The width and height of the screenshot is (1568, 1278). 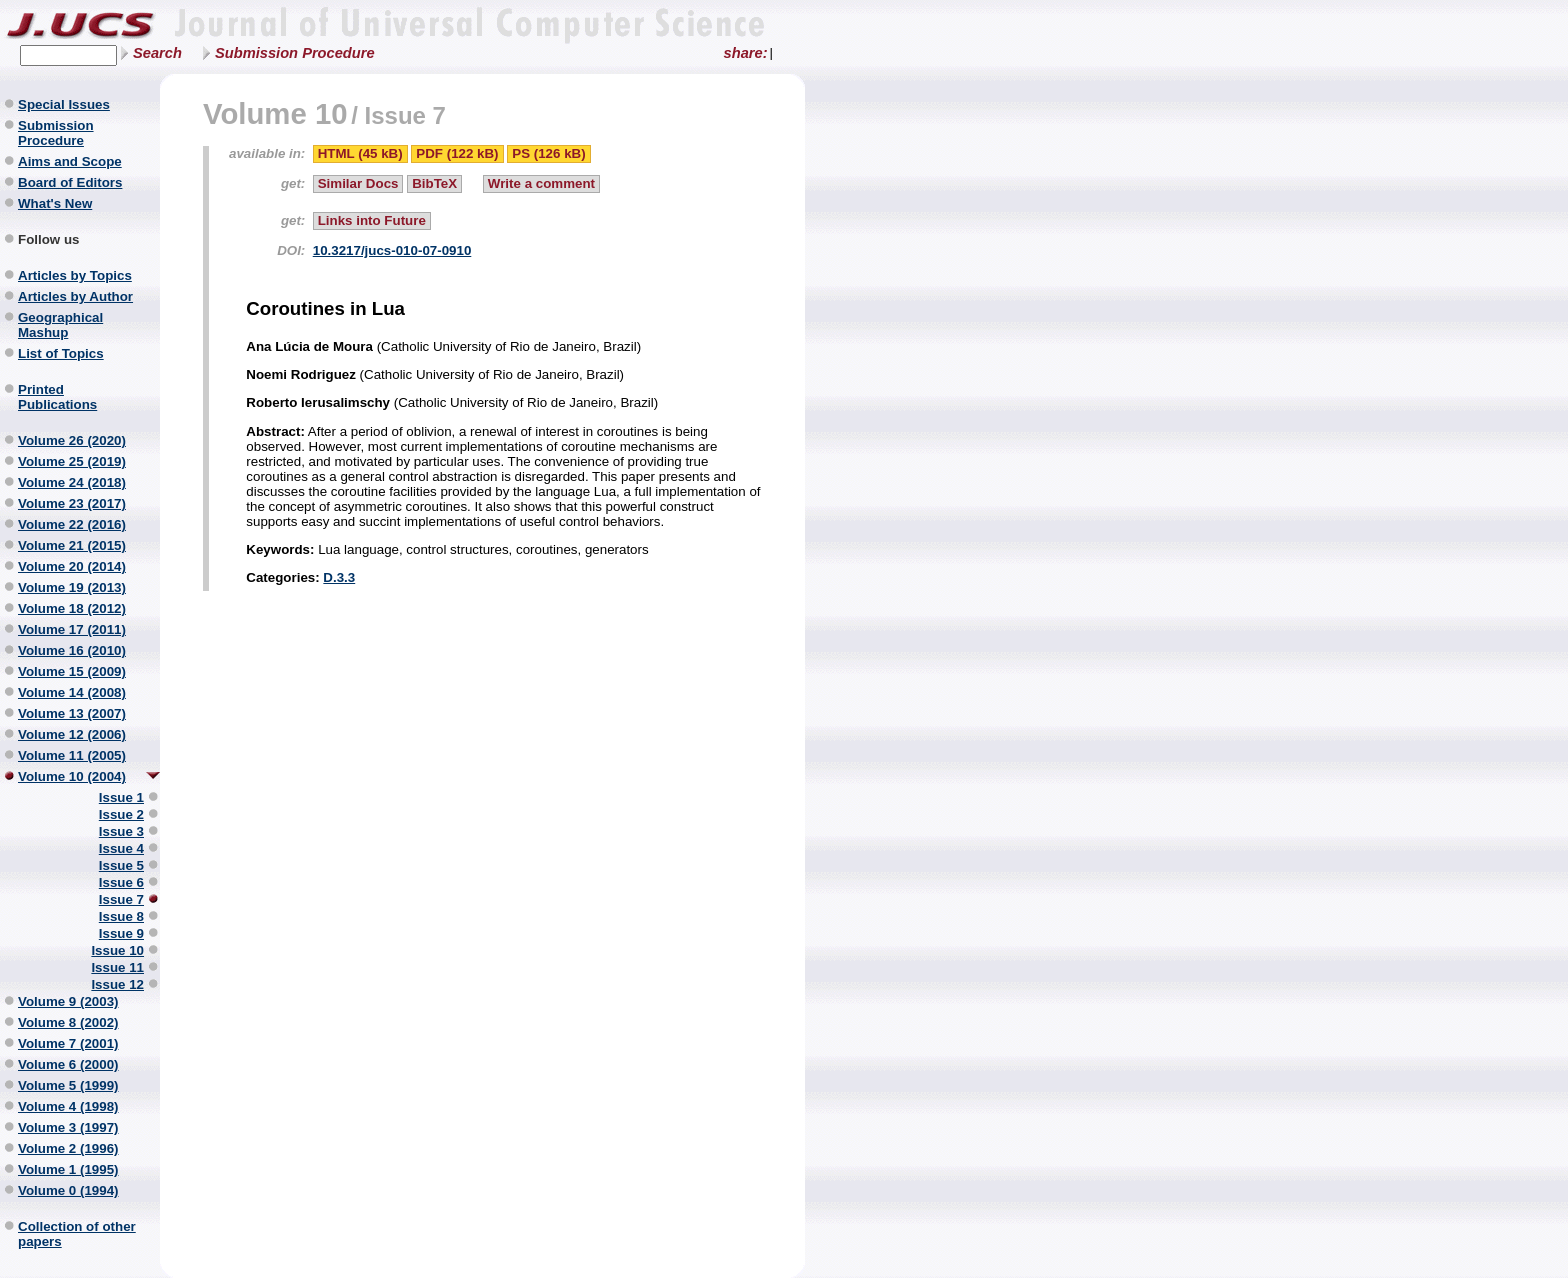 What do you see at coordinates (339, 577) in the screenshot?
I see `D.3.3` at bounding box center [339, 577].